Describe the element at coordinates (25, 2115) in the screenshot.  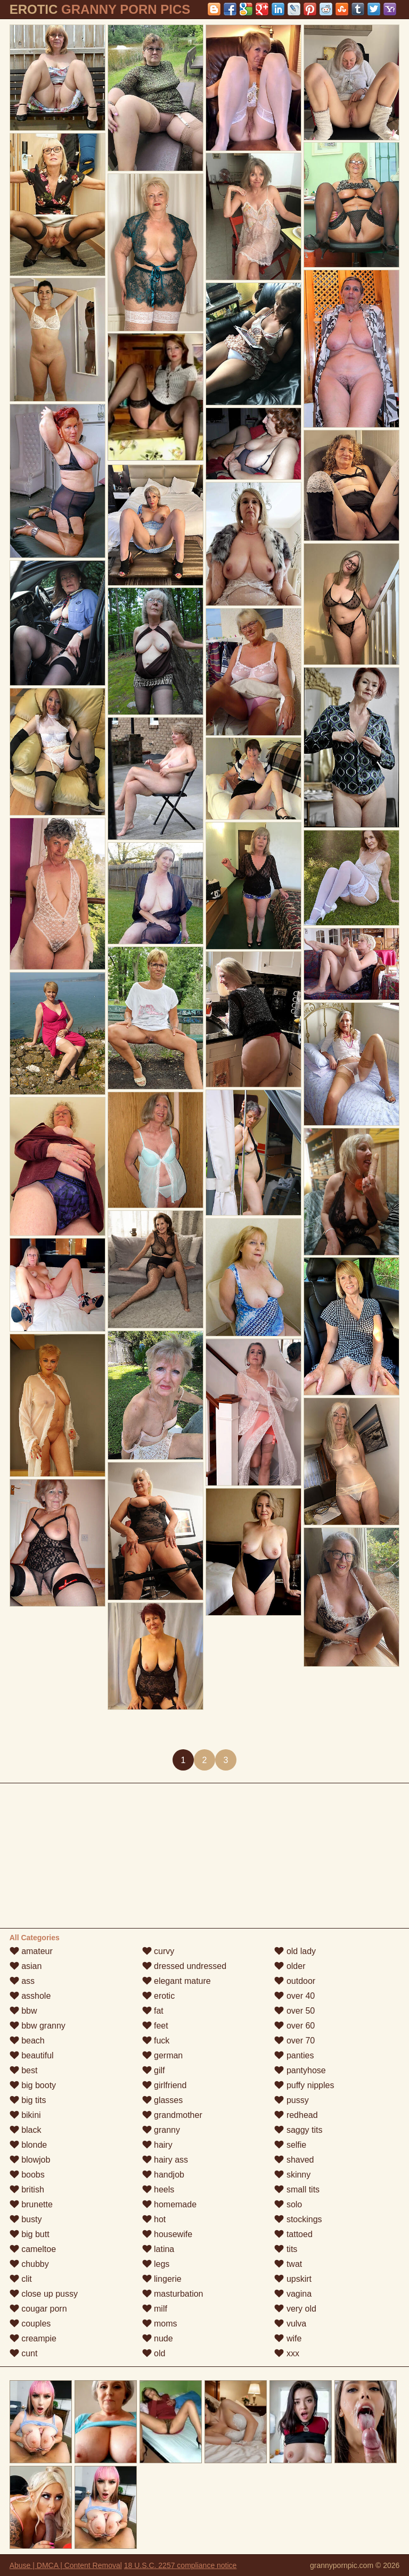
I see `bikini` at that location.